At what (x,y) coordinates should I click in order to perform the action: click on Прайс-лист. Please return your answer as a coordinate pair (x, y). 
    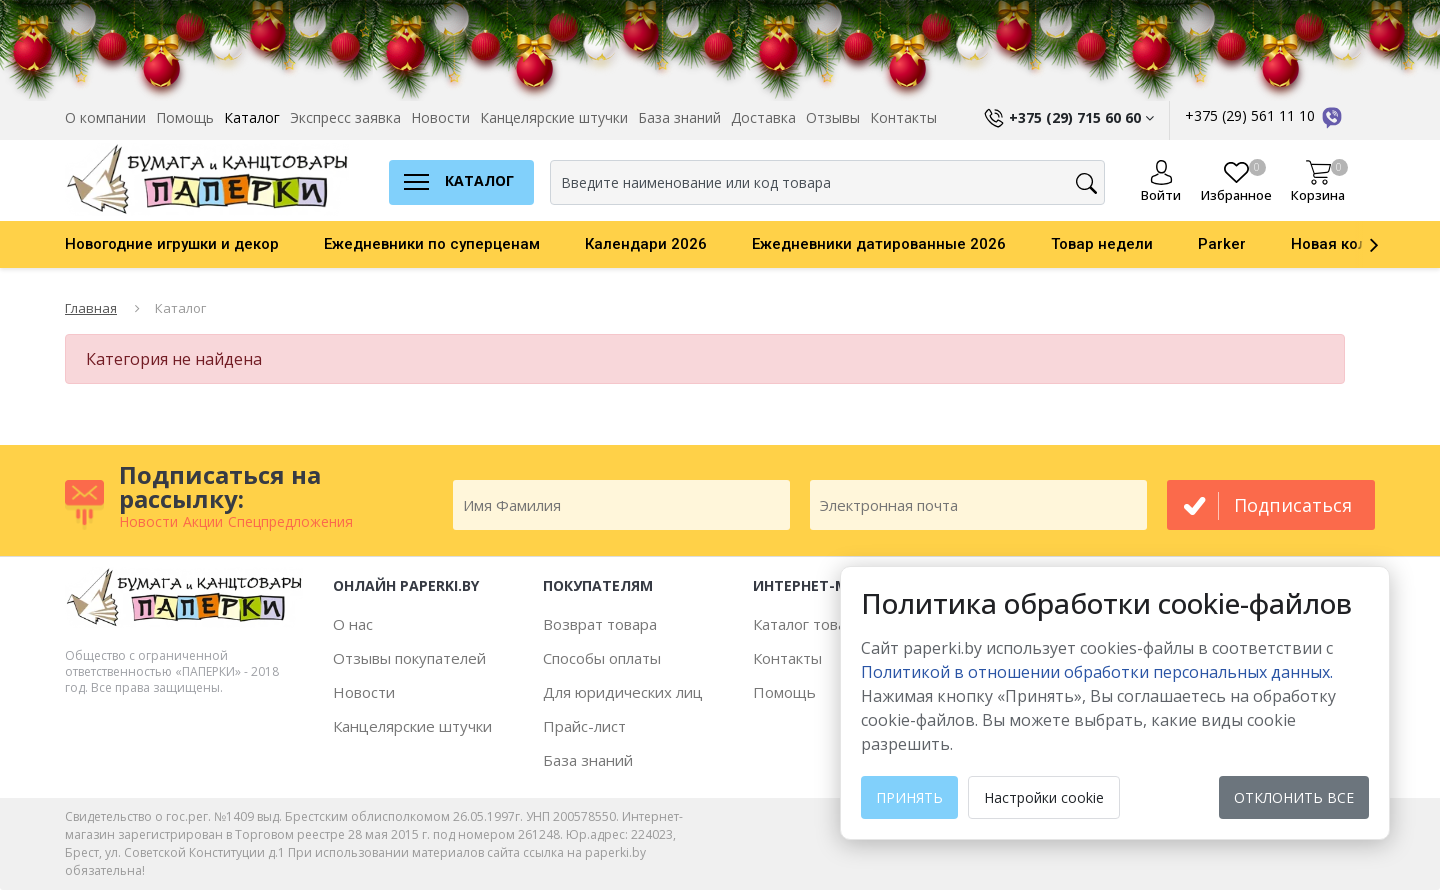
    Looking at the image, I should click on (584, 726).